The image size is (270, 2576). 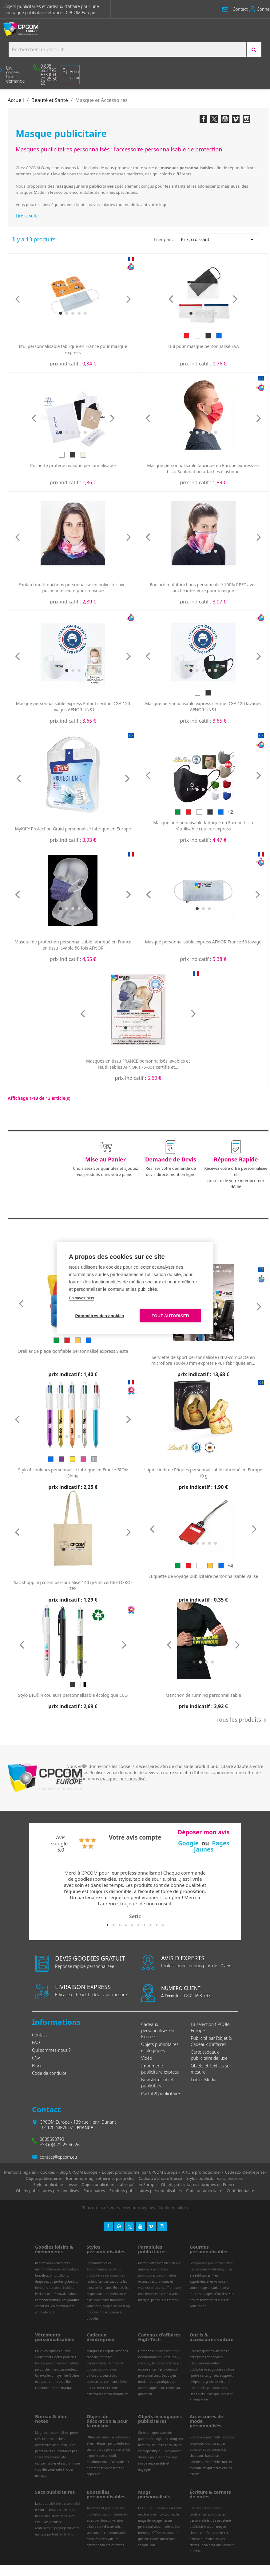 What do you see at coordinates (156, 1925) in the screenshot?
I see `9 [tab]` at bounding box center [156, 1925].